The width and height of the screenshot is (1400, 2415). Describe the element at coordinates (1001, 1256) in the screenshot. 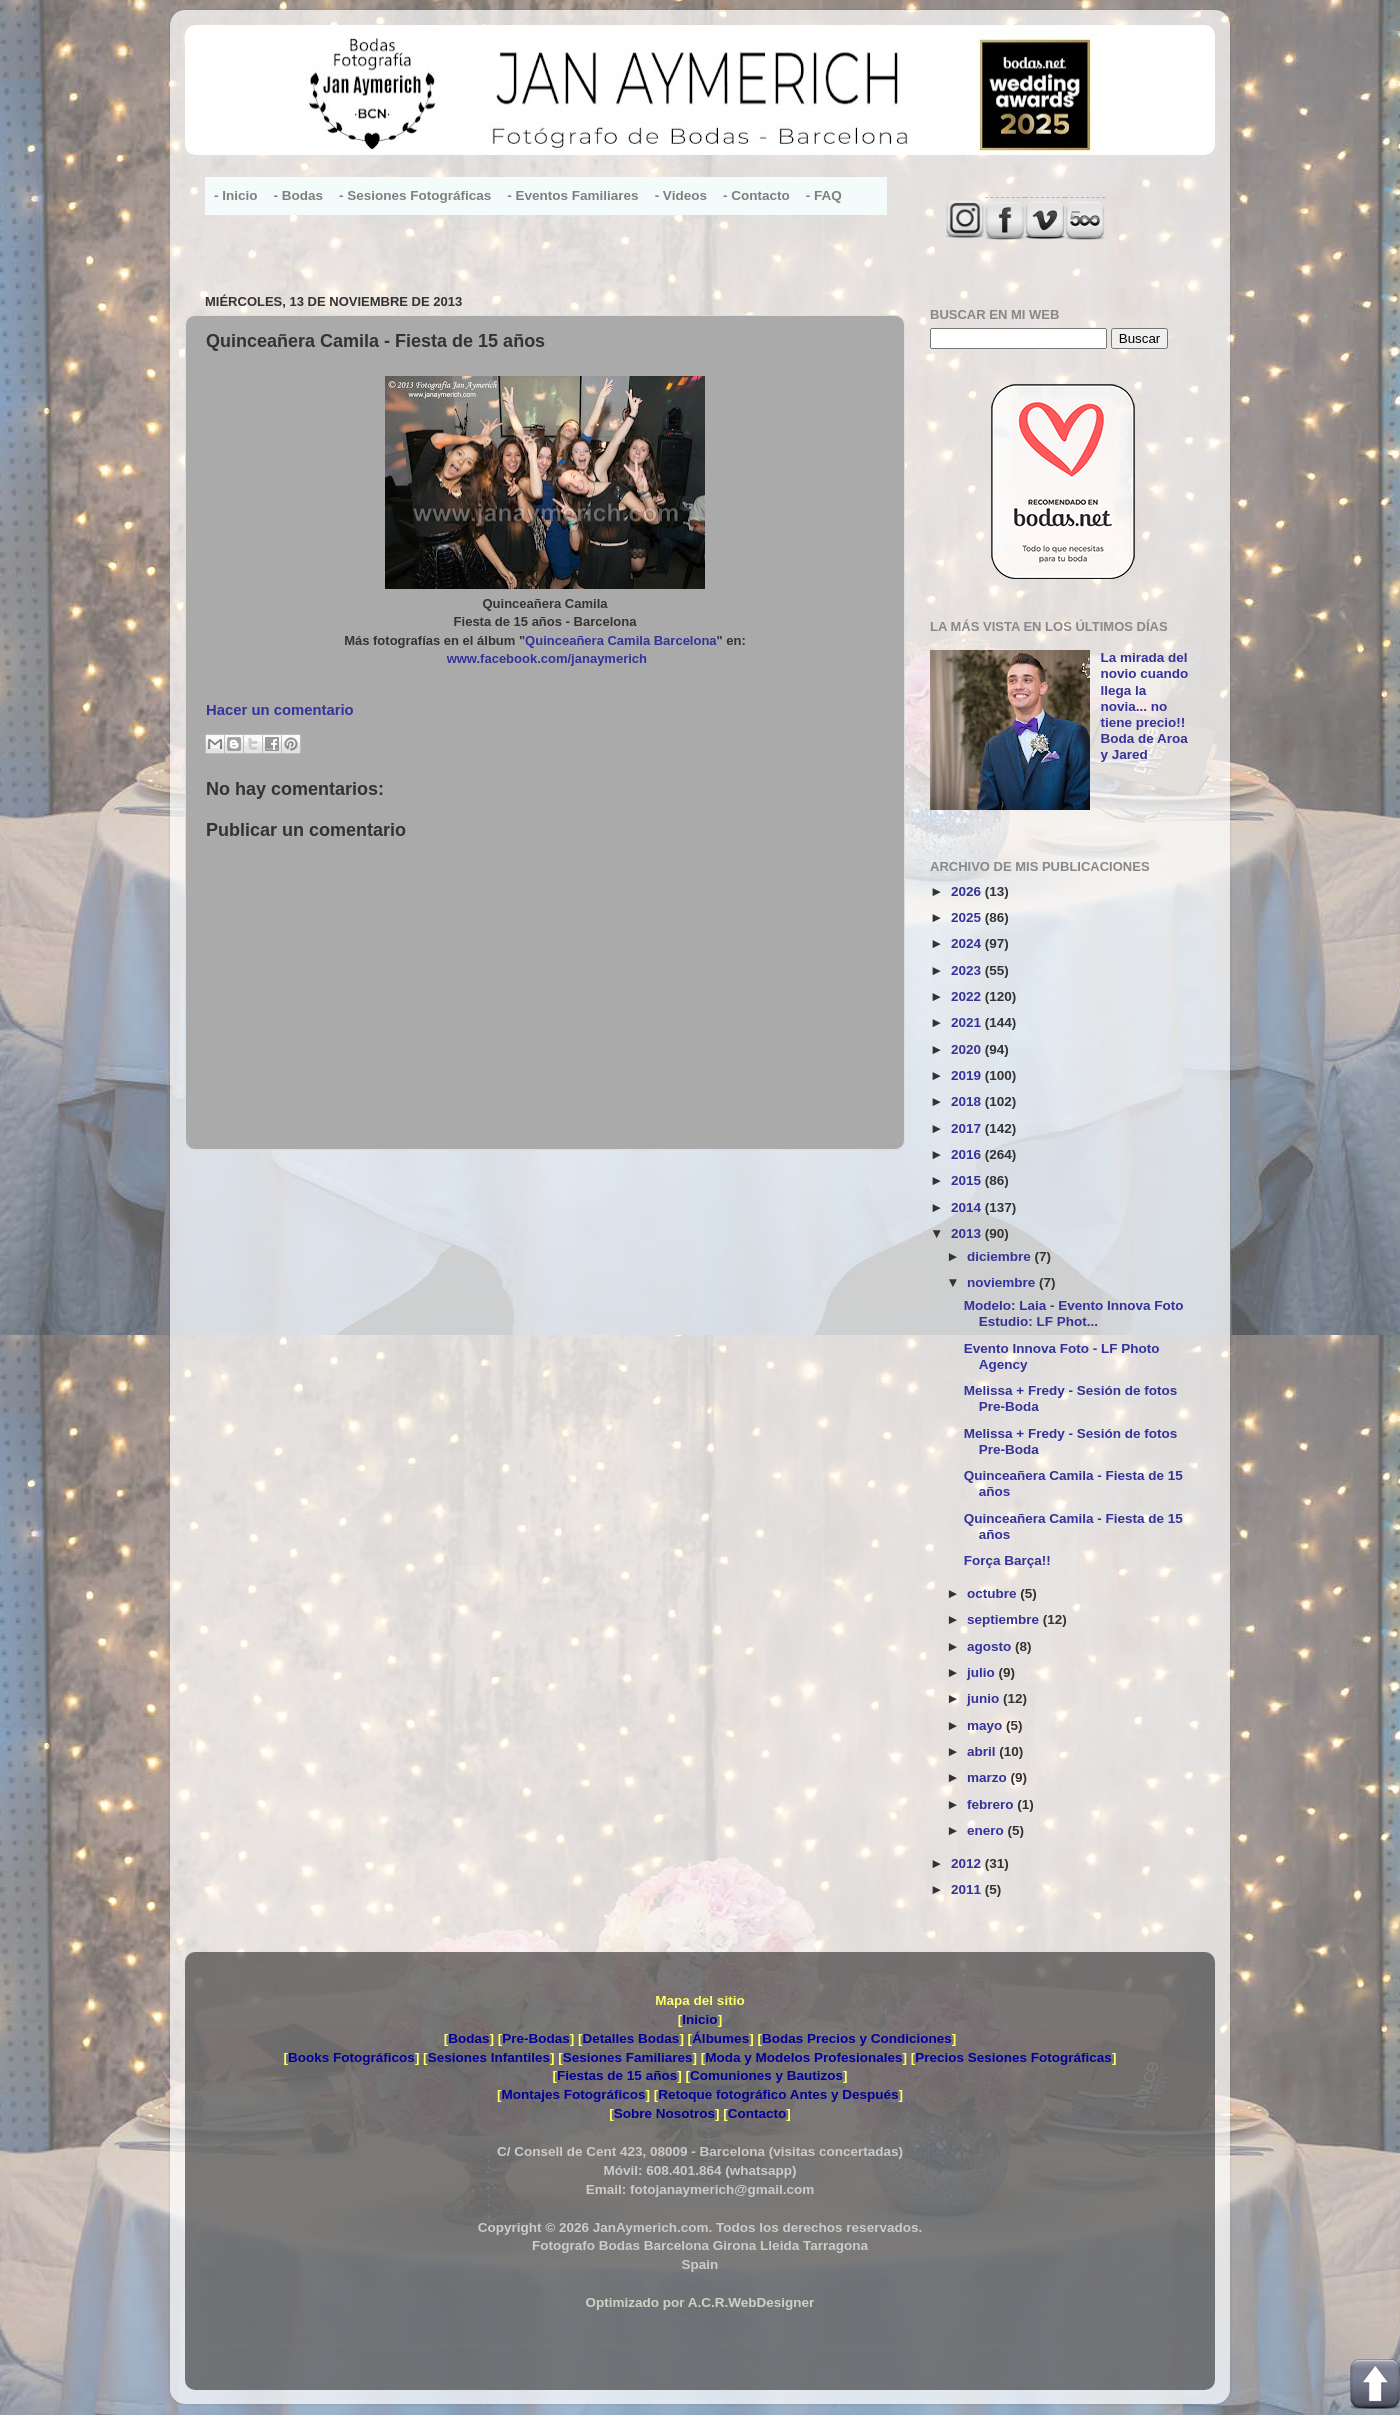

I see `diciembre` at that location.